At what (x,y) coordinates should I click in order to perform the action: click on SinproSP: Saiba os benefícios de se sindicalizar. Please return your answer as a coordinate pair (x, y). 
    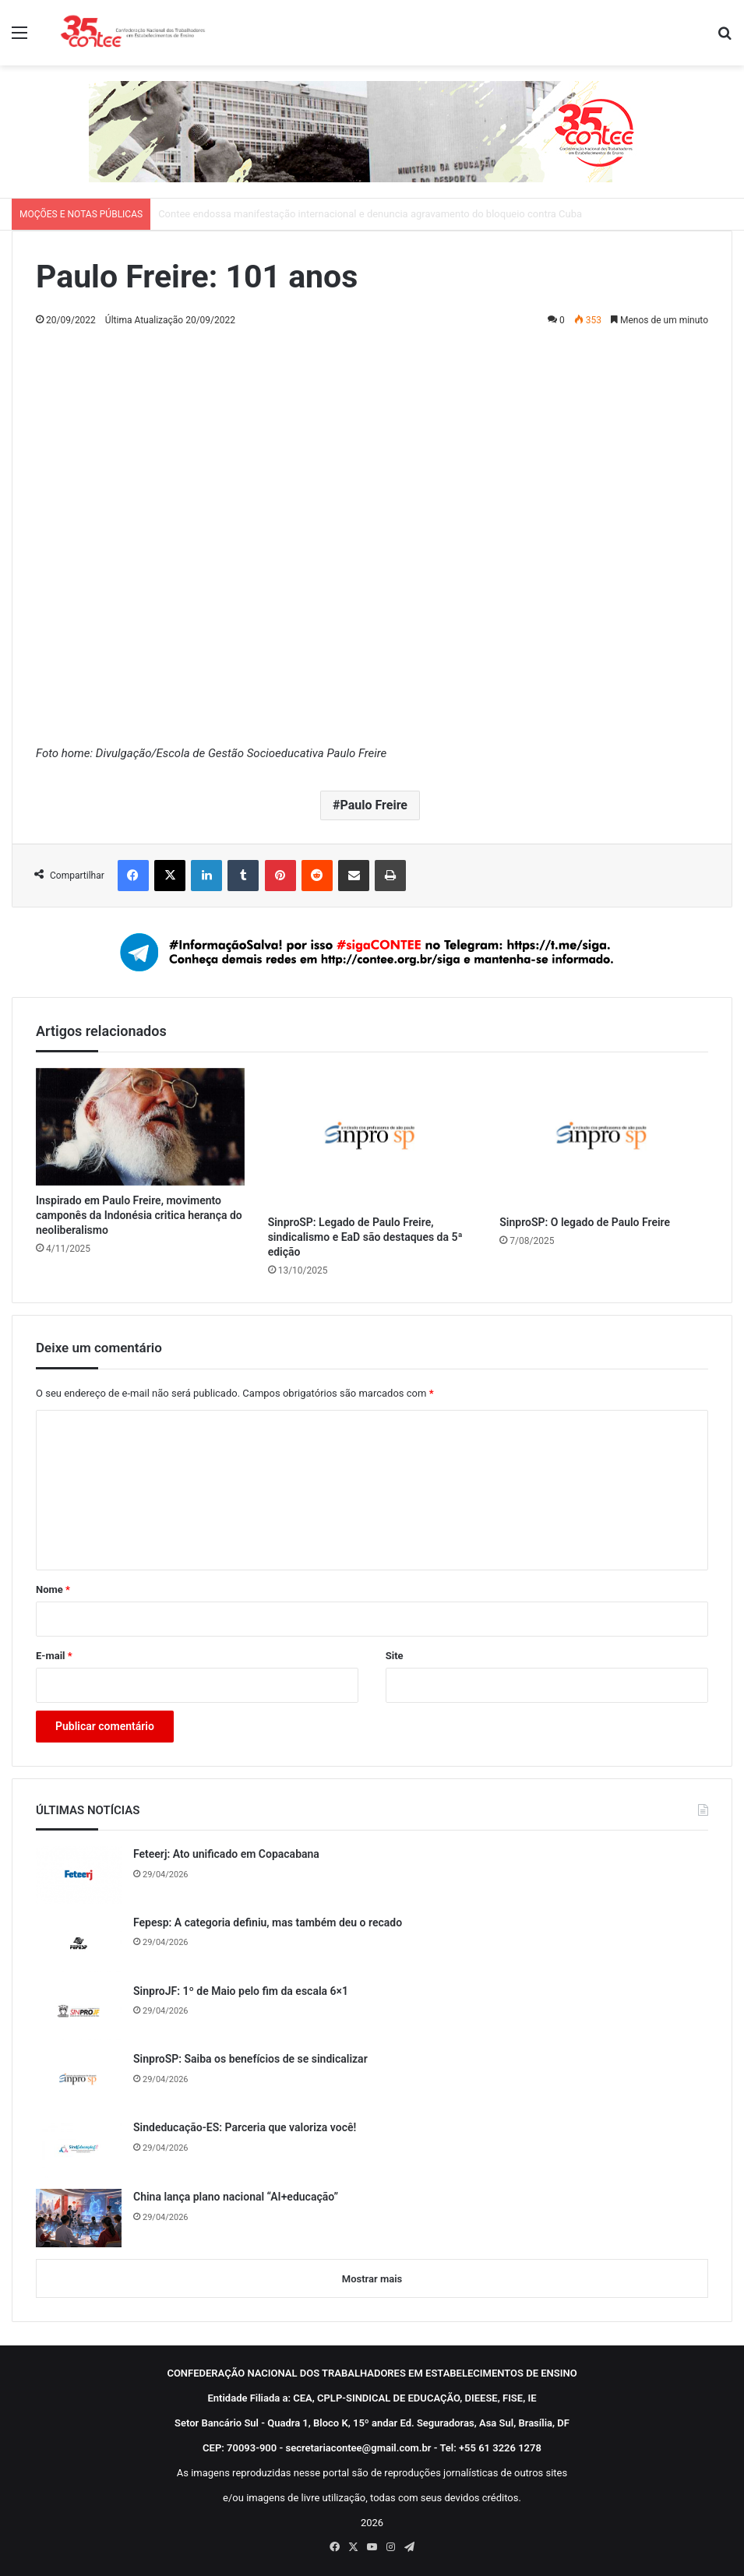
    Looking at the image, I should click on (250, 2059).